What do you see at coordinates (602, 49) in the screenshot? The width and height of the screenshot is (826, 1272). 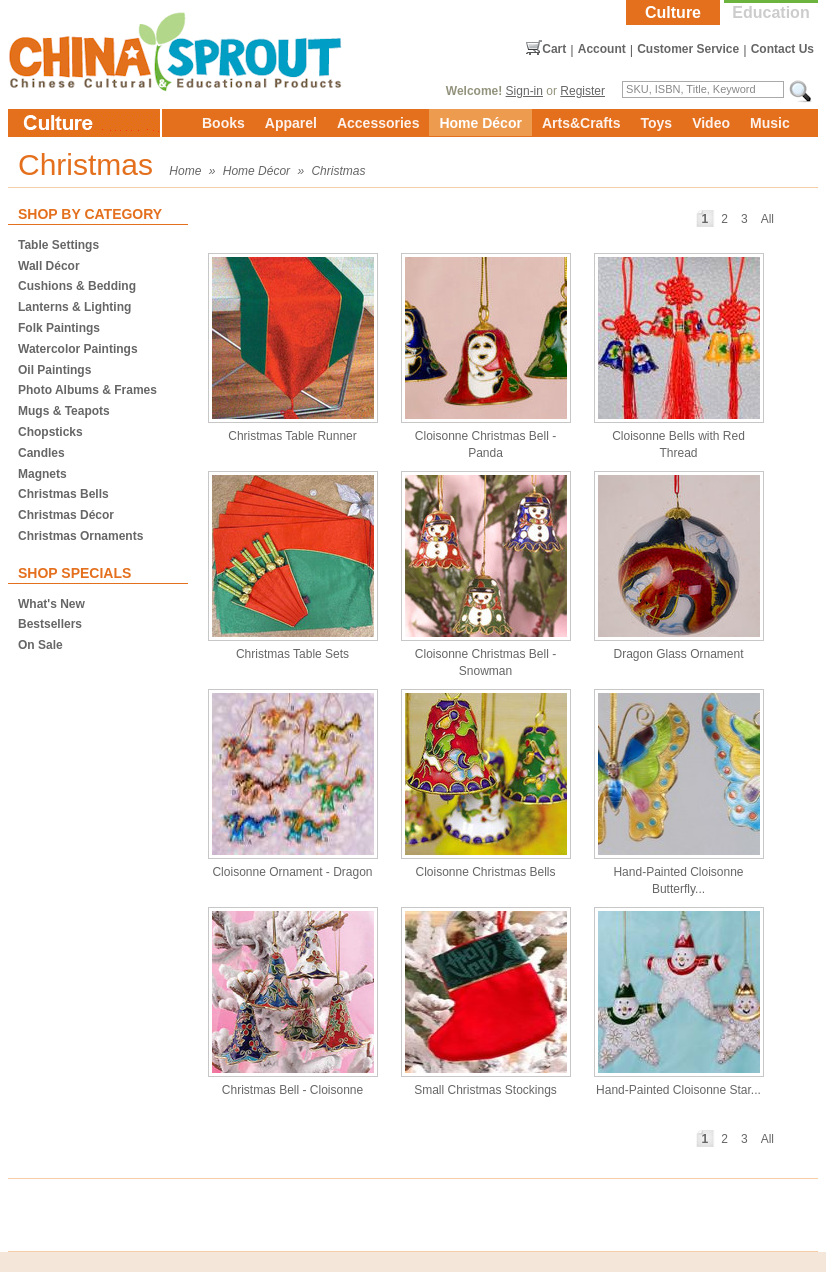 I see `Account` at bounding box center [602, 49].